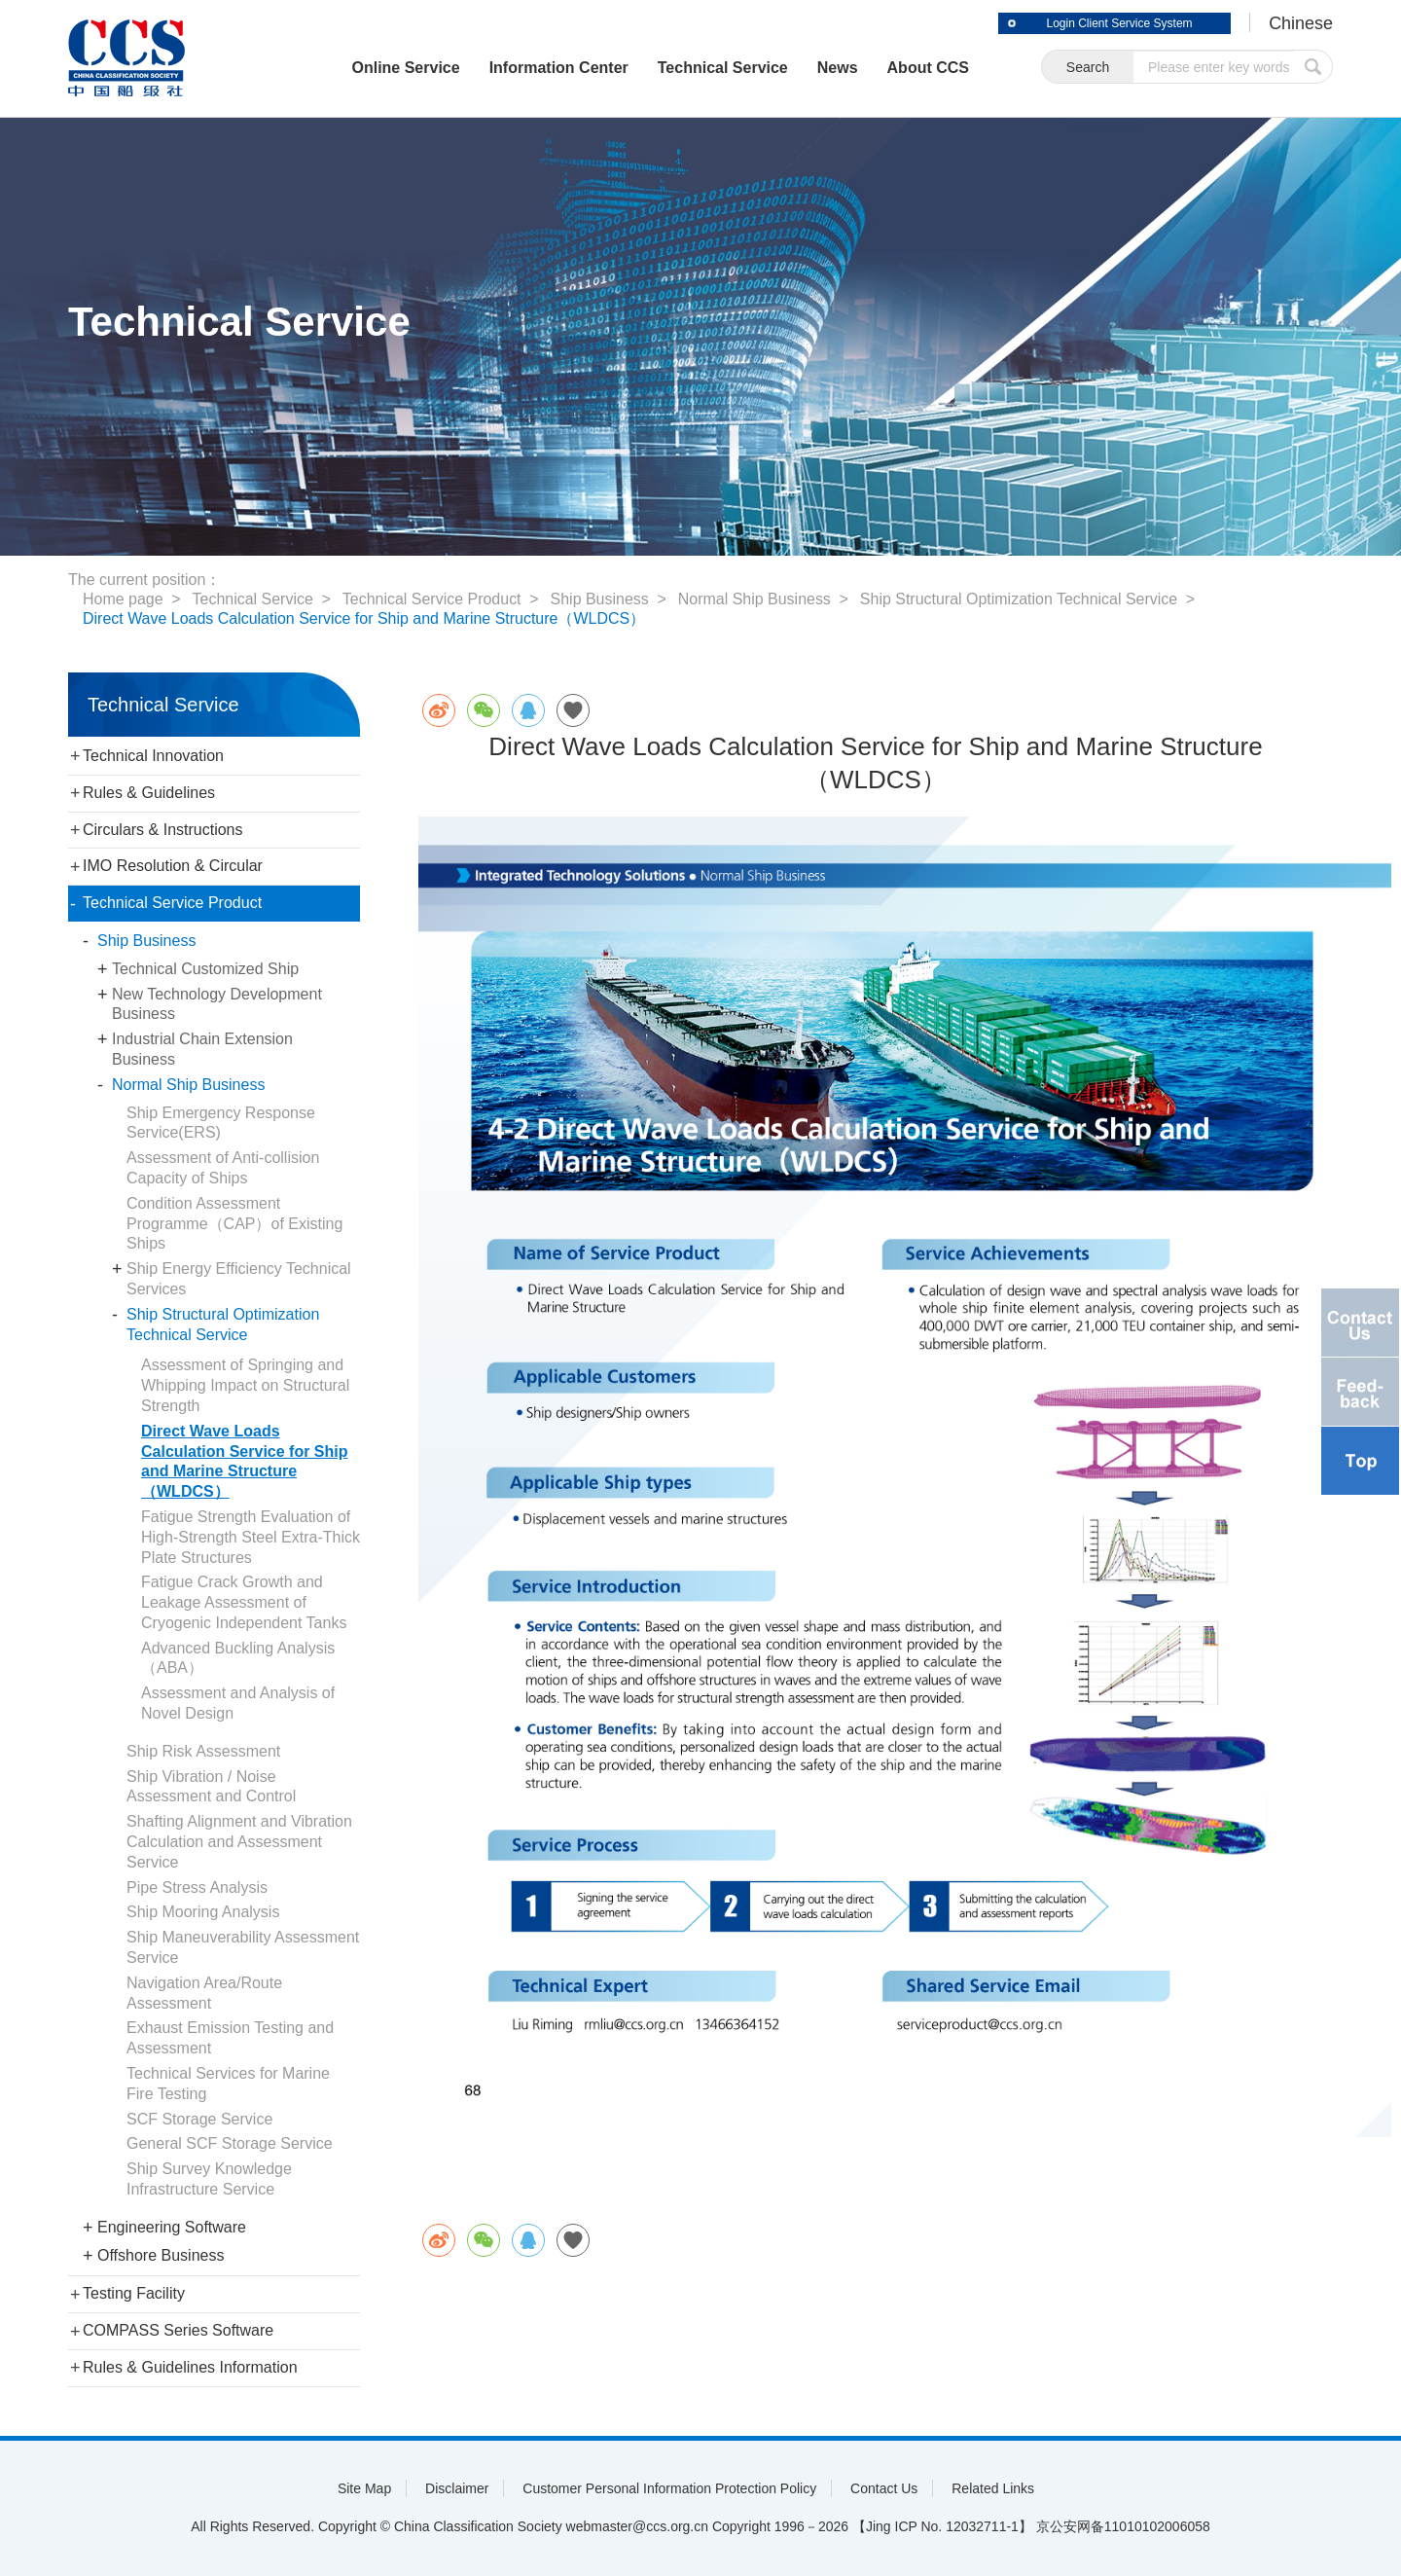 The height and width of the screenshot is (2576, 1401). Describe the element at coordinates (1313, 67) in the screenshot. I see `submit` at that location.